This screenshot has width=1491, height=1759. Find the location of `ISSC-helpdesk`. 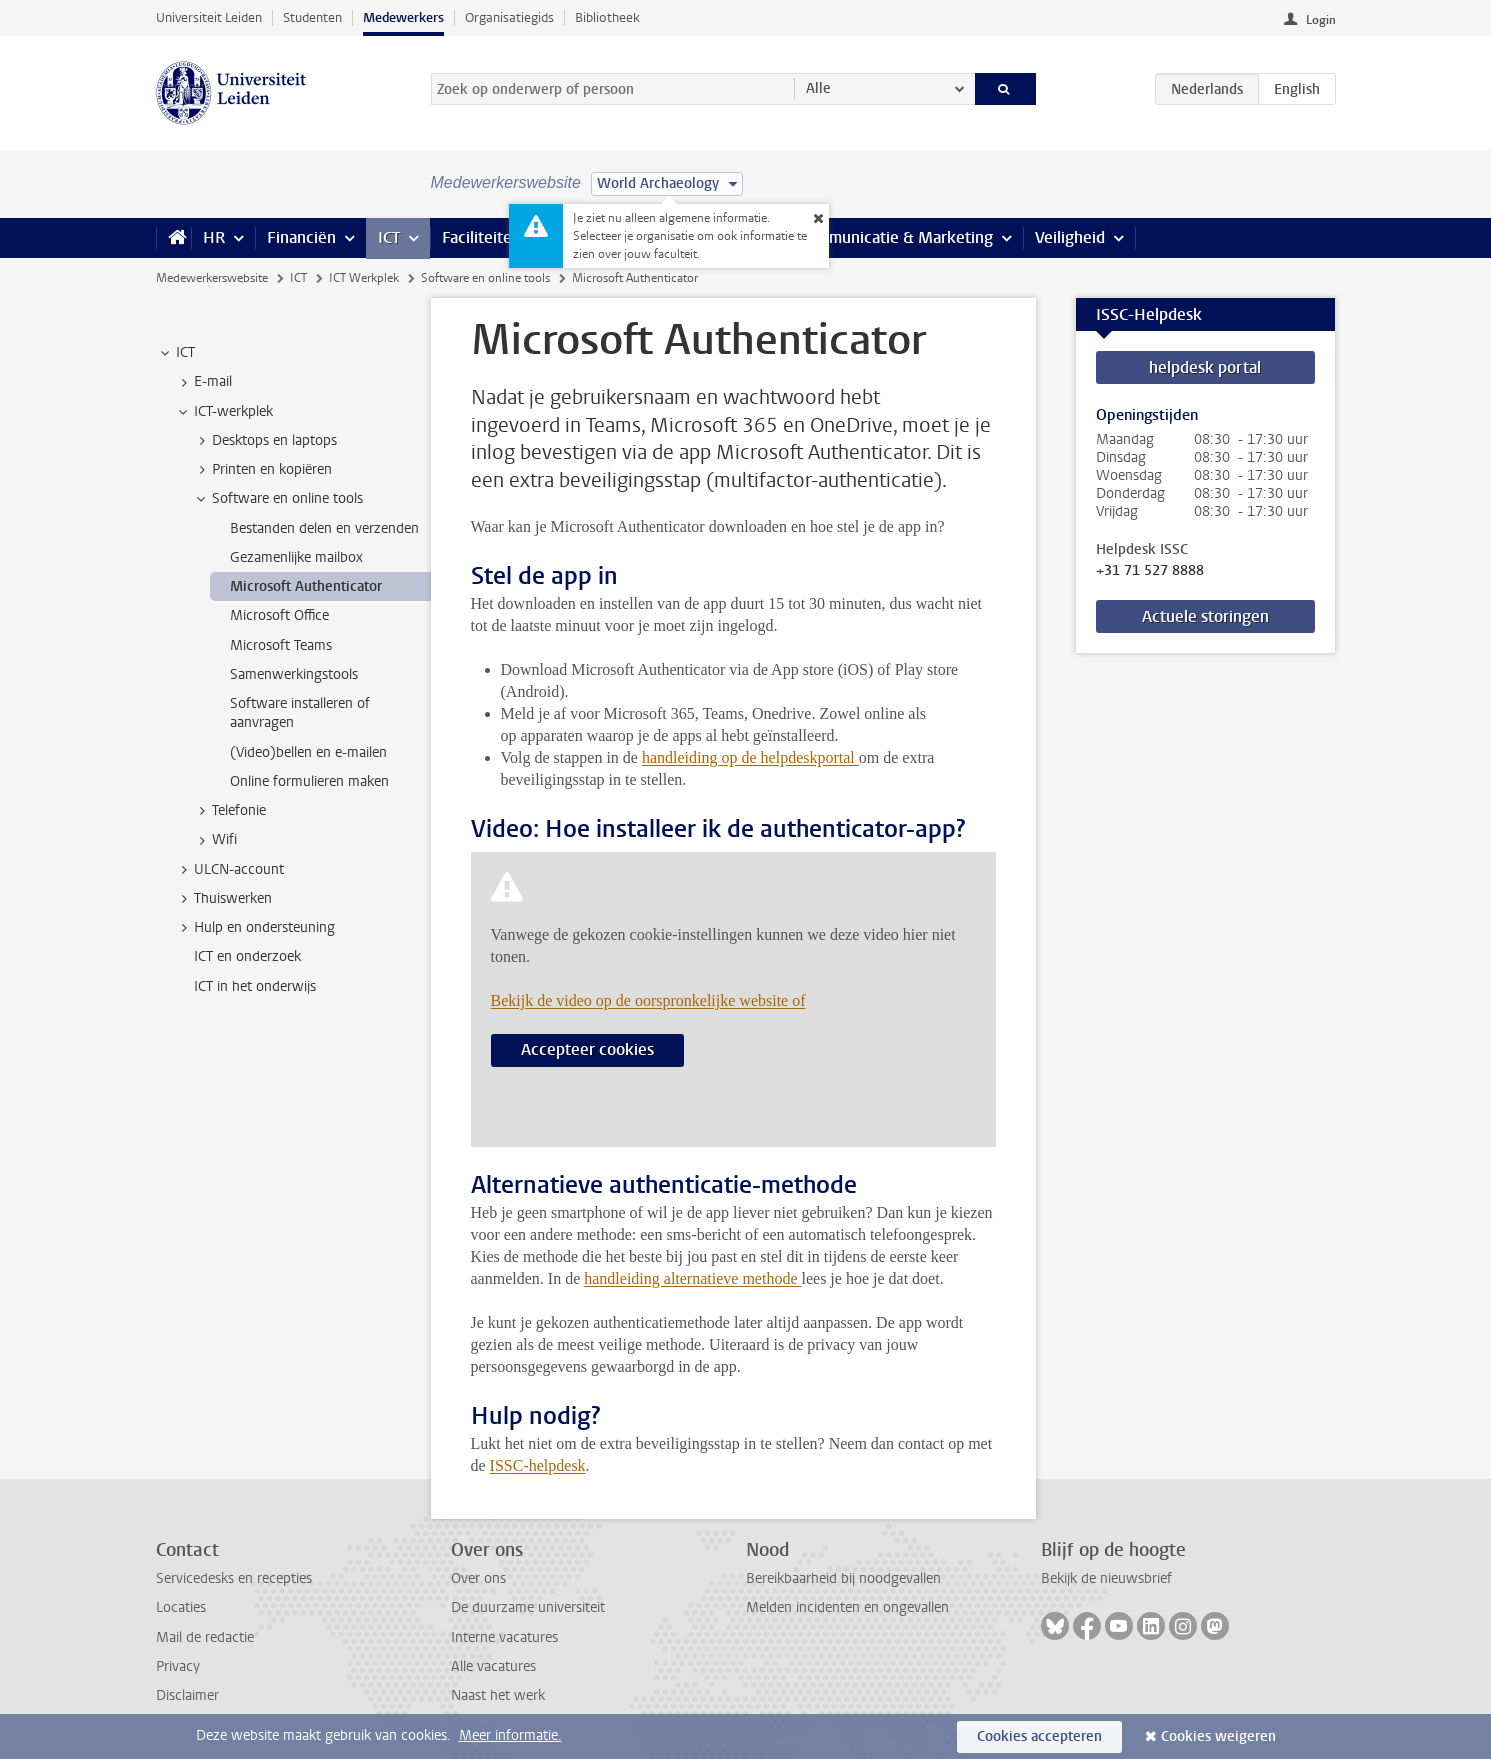

ISSC-helpdesk is located at coordinates (538, 1465).